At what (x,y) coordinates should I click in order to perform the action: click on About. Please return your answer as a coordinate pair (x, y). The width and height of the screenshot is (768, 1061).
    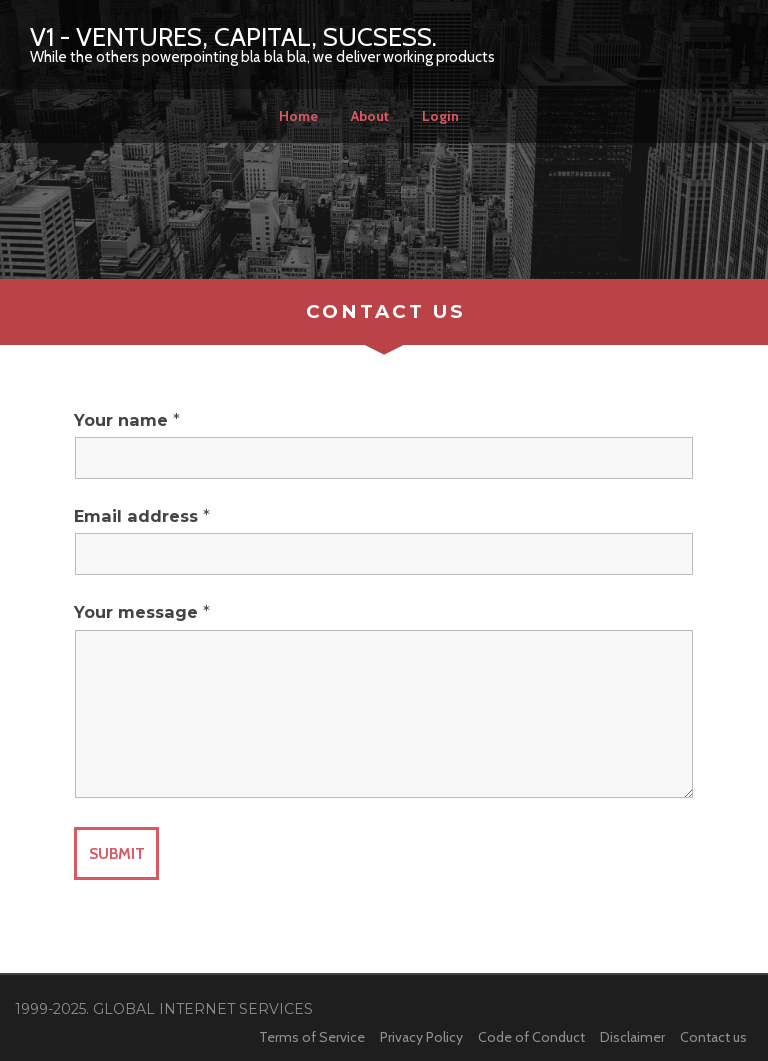
    Looking at the image, I should click on (370, 116).